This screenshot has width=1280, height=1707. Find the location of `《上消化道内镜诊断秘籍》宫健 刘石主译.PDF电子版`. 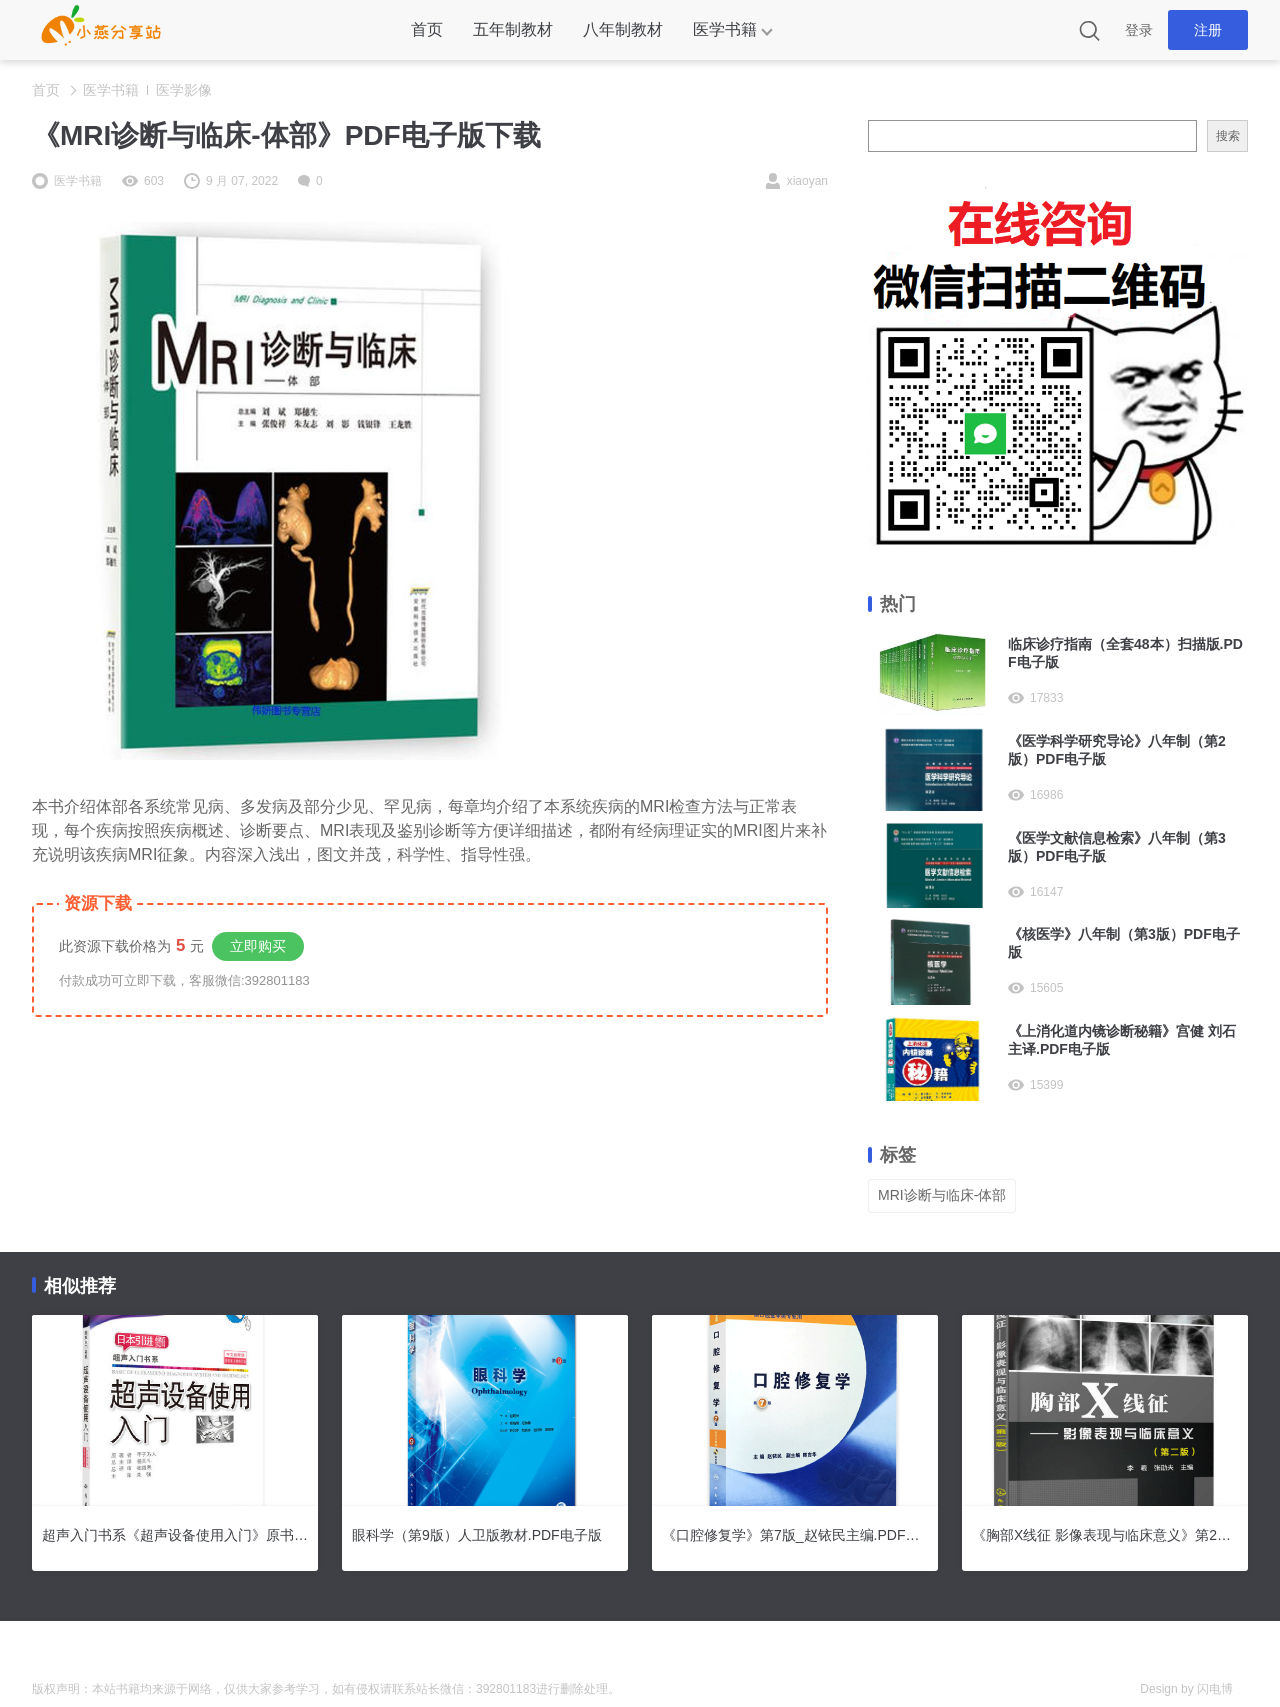

《上消化道内镜诊断秘籍》宫健 刘石主译.PDF电子版 is located at coordinates (1122, 1040).